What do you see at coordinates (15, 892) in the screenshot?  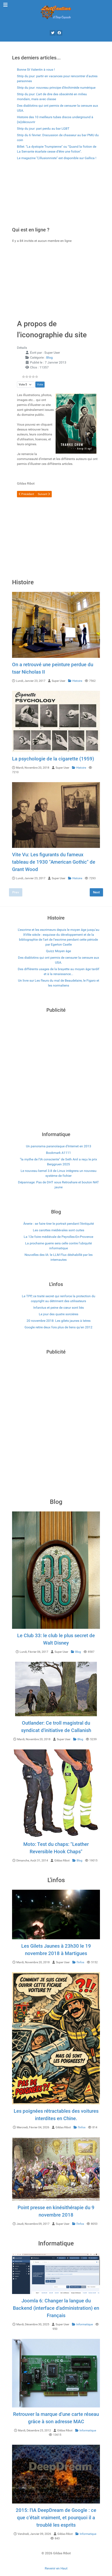 I see `Prev` at bounding box center [15, 892].